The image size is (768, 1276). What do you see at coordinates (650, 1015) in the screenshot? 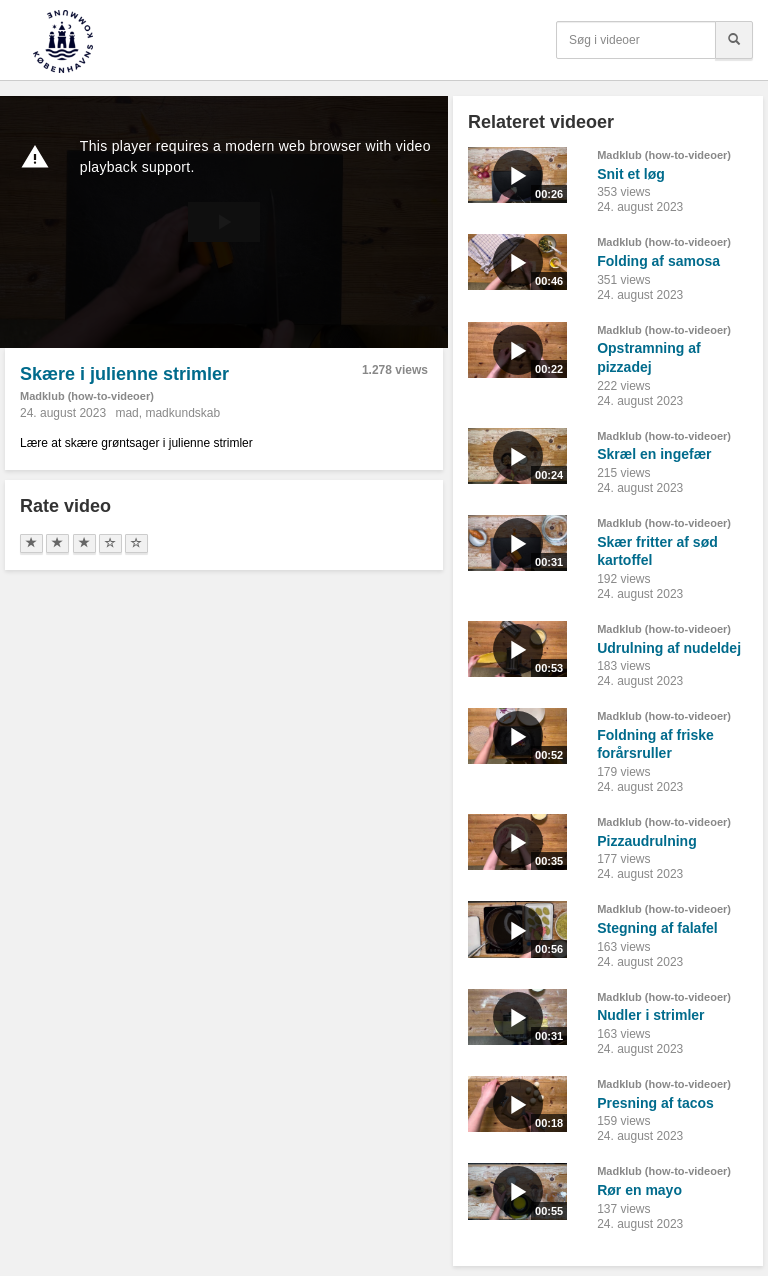
I see `Nudler i strimler` at bounding box center [650, 1015].